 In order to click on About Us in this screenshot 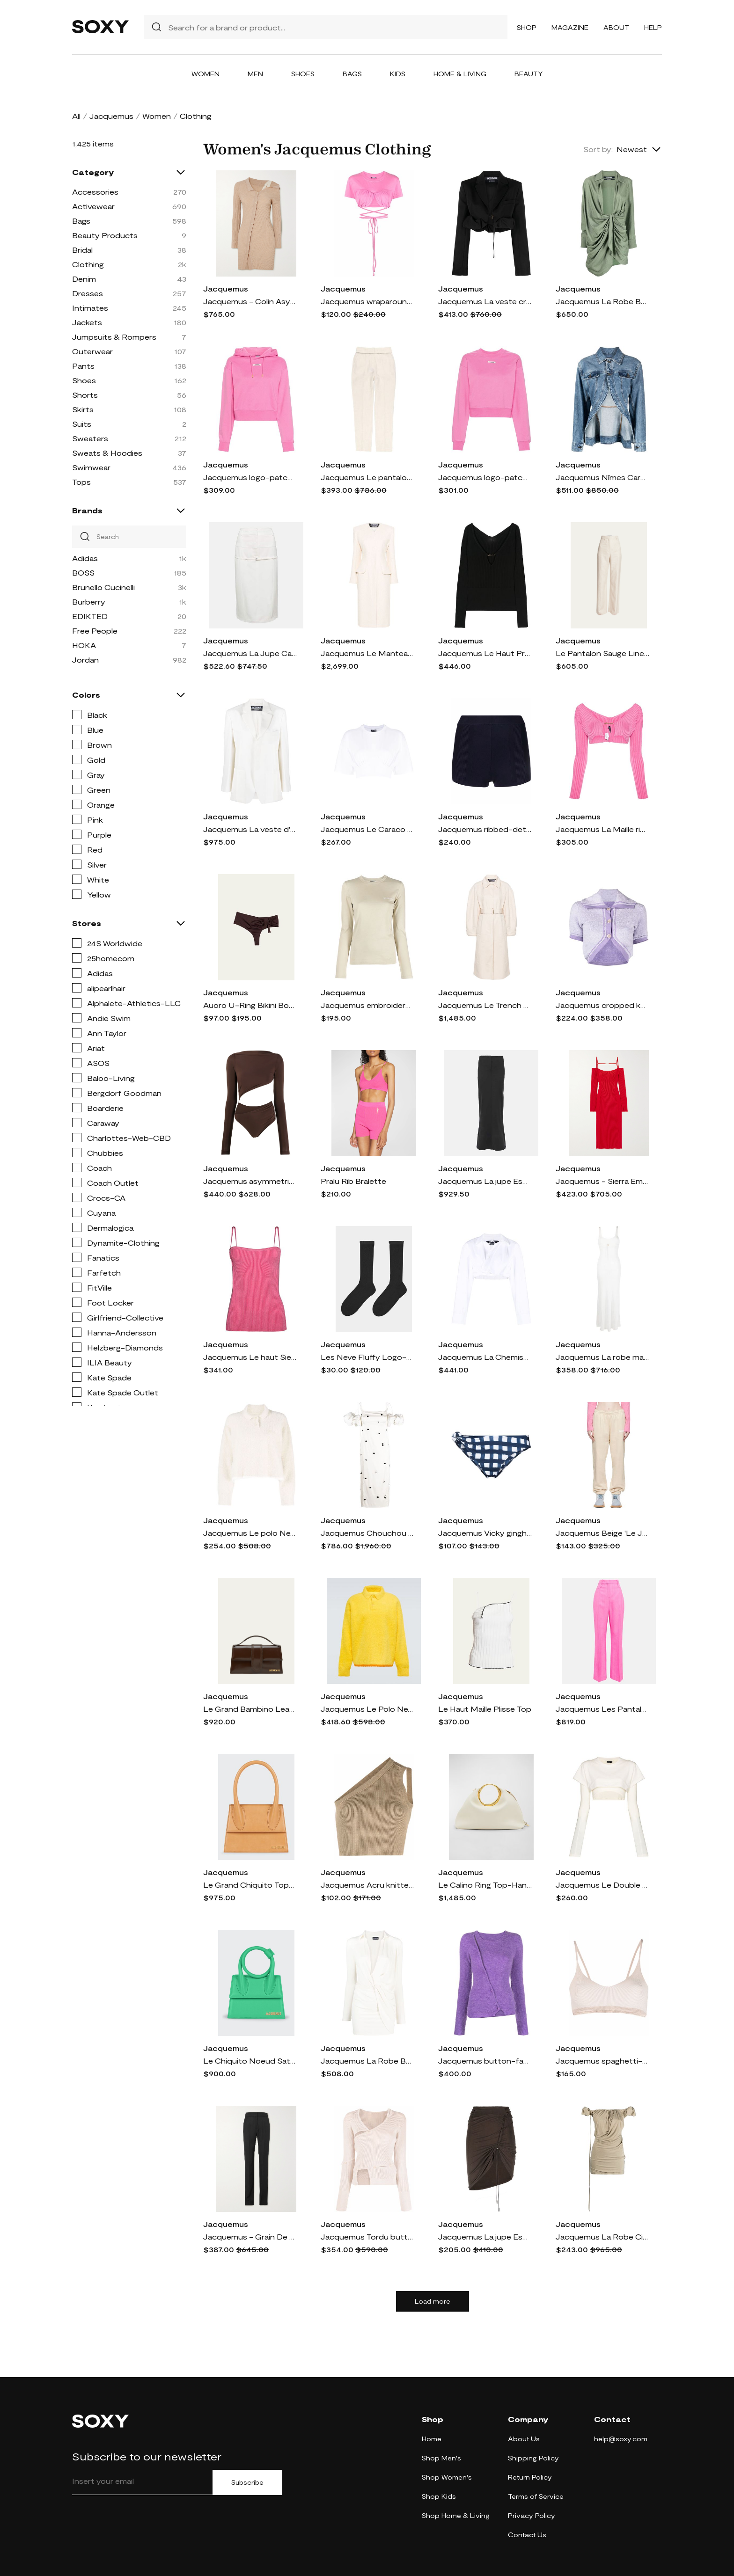, I will do `click(524, 2439)`.